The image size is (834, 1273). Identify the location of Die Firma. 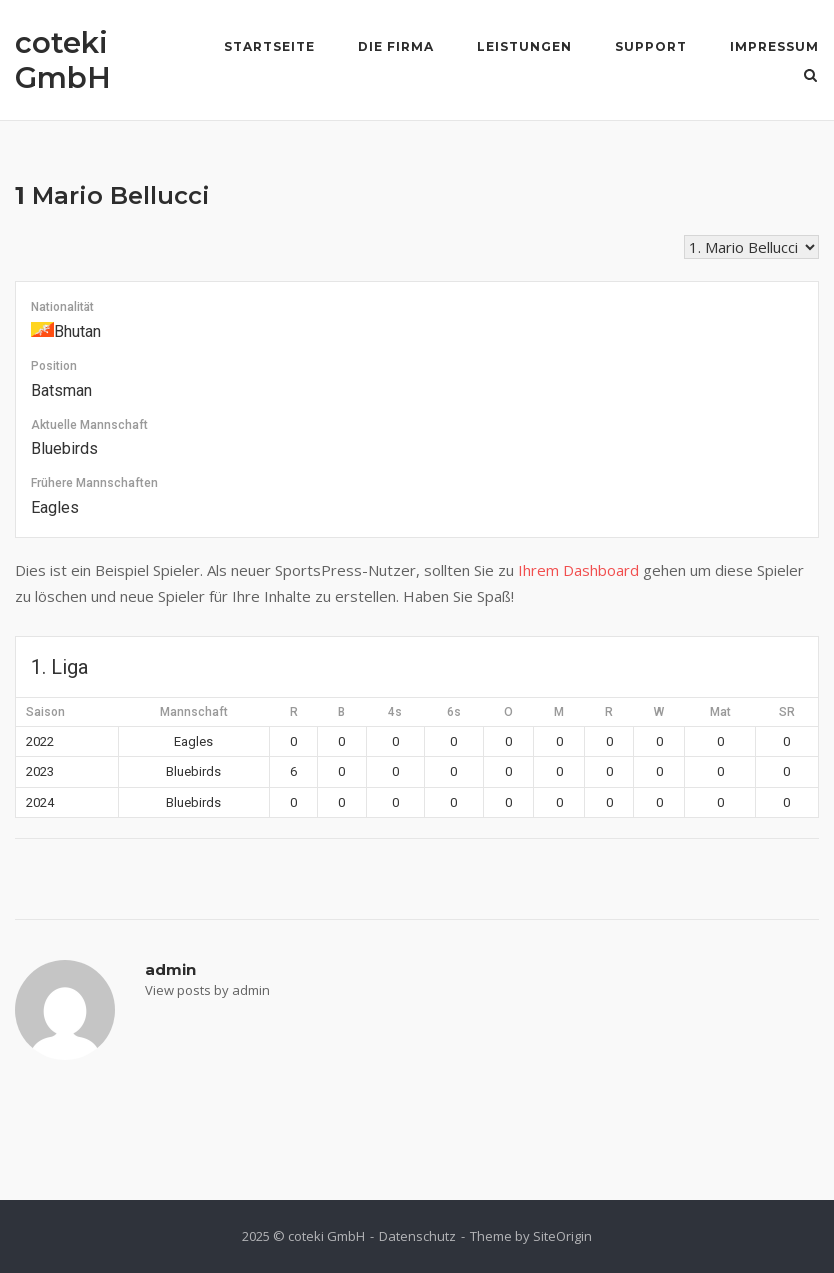
(396, 46).